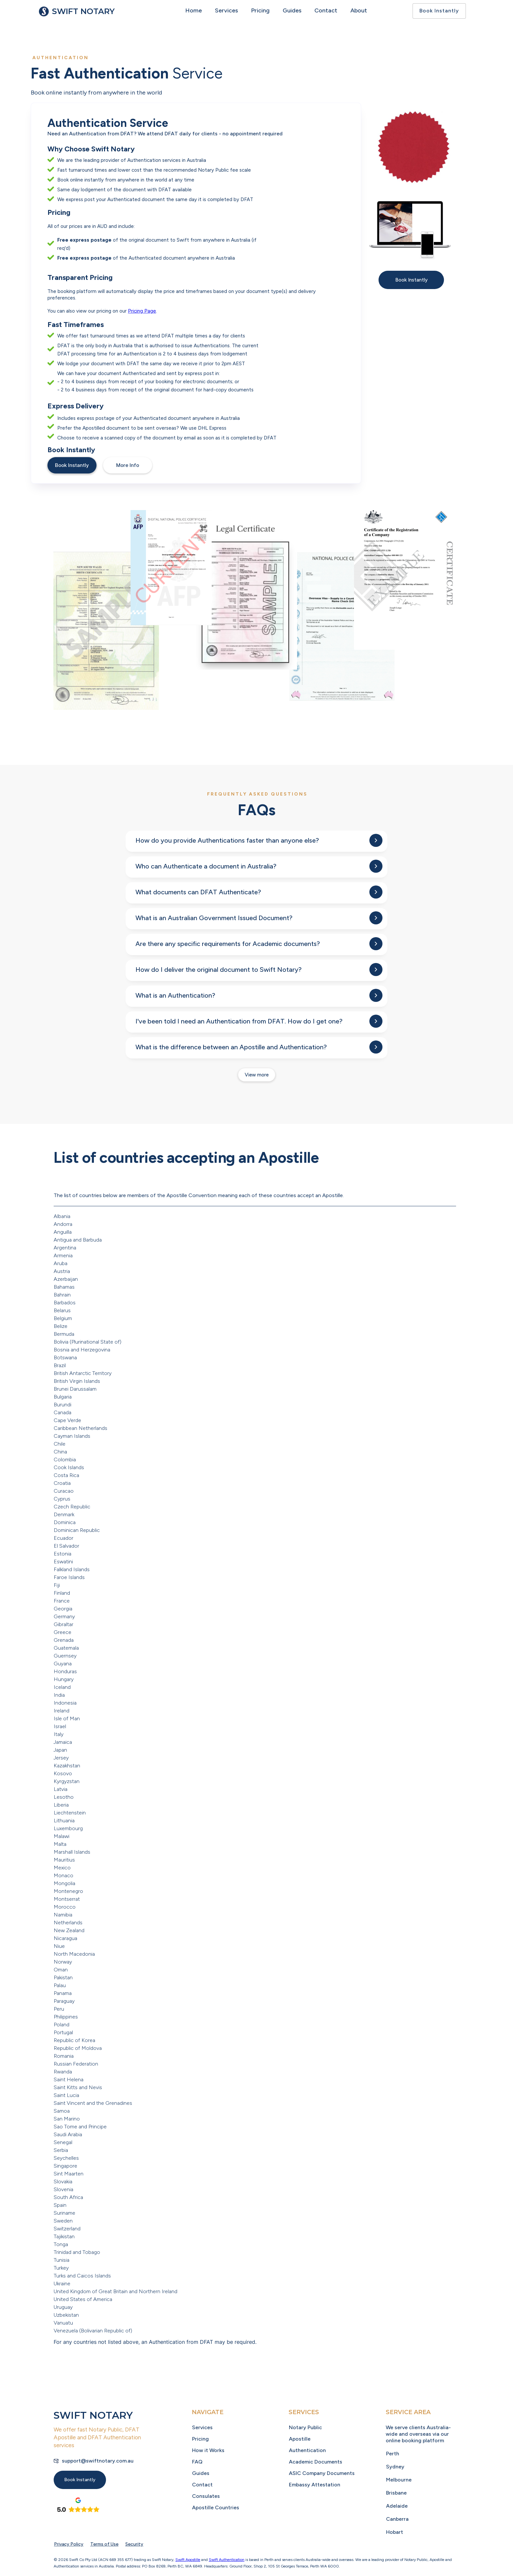  I want to click on Embassy Attestation, so click(314, 2485).